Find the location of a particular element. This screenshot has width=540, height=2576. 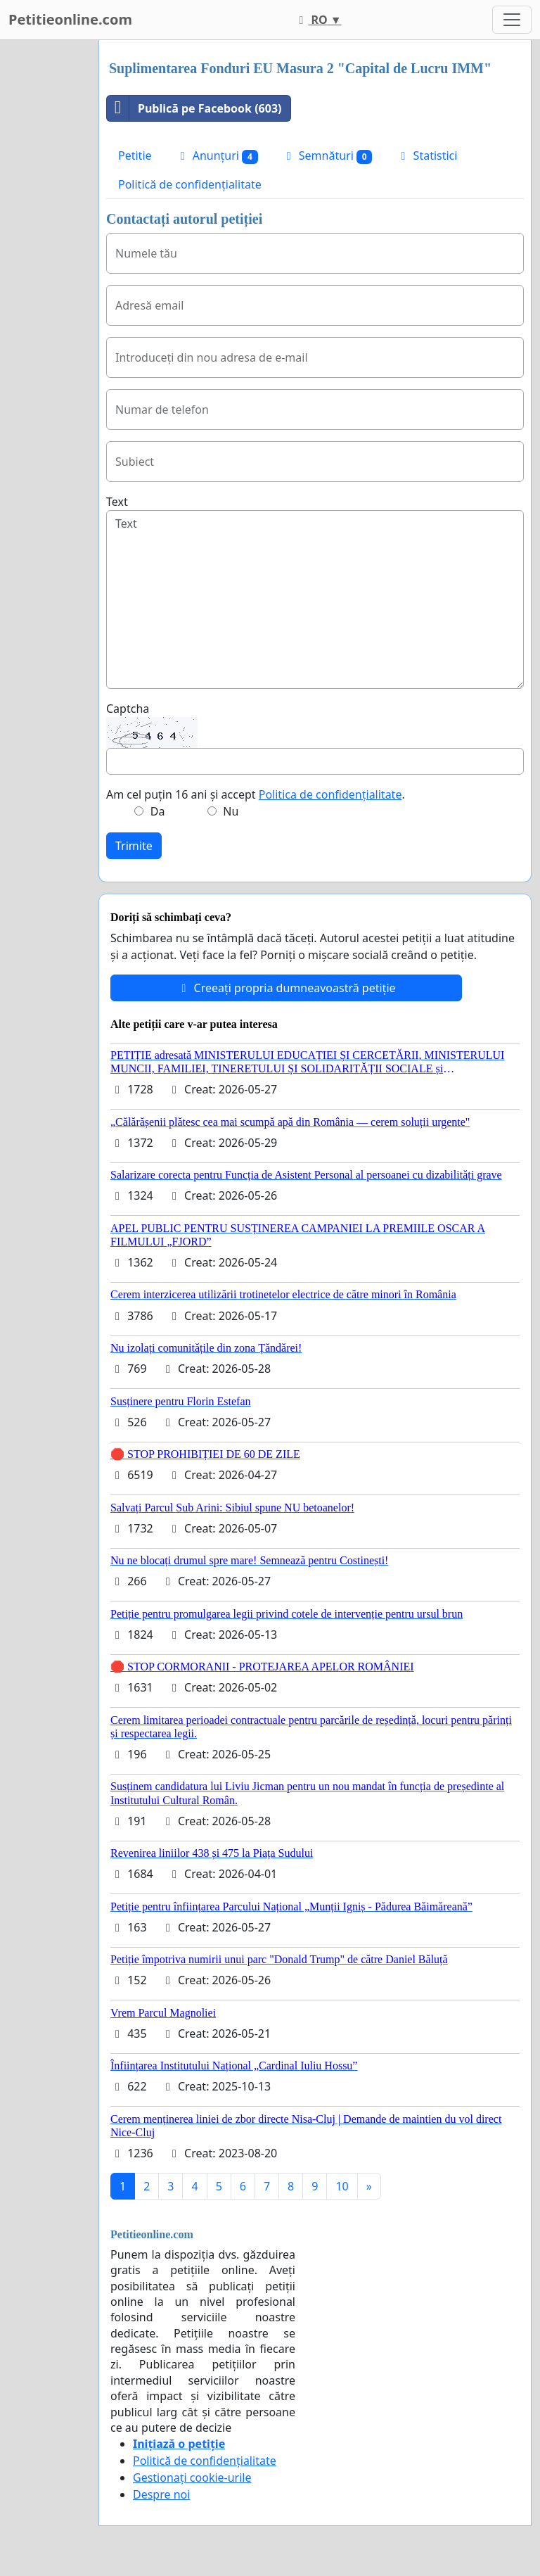

[Toggle navigation] is located at coordinates (512, 20).